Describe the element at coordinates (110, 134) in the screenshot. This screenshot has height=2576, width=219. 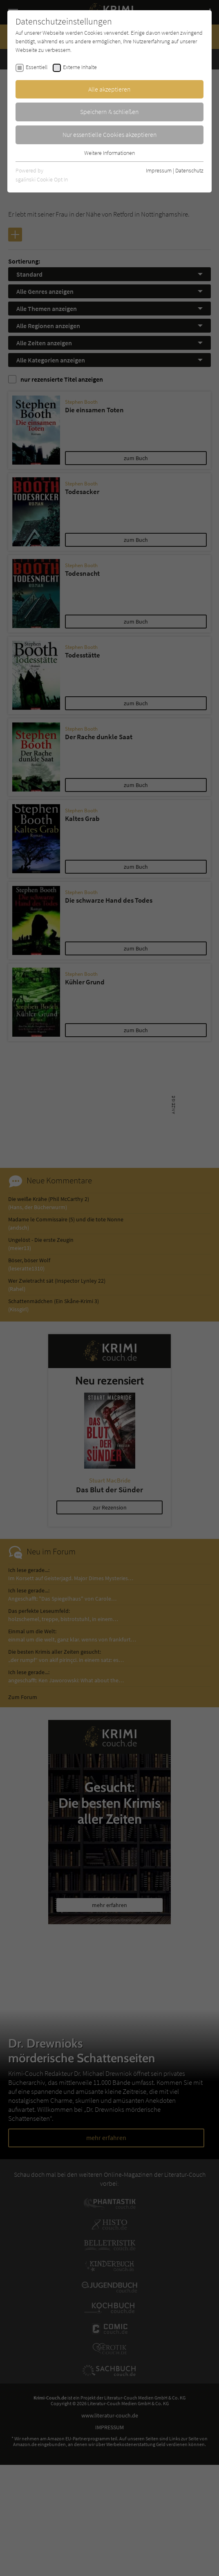
I see `Nur essentielle Cookies akzeptieren` at that location.